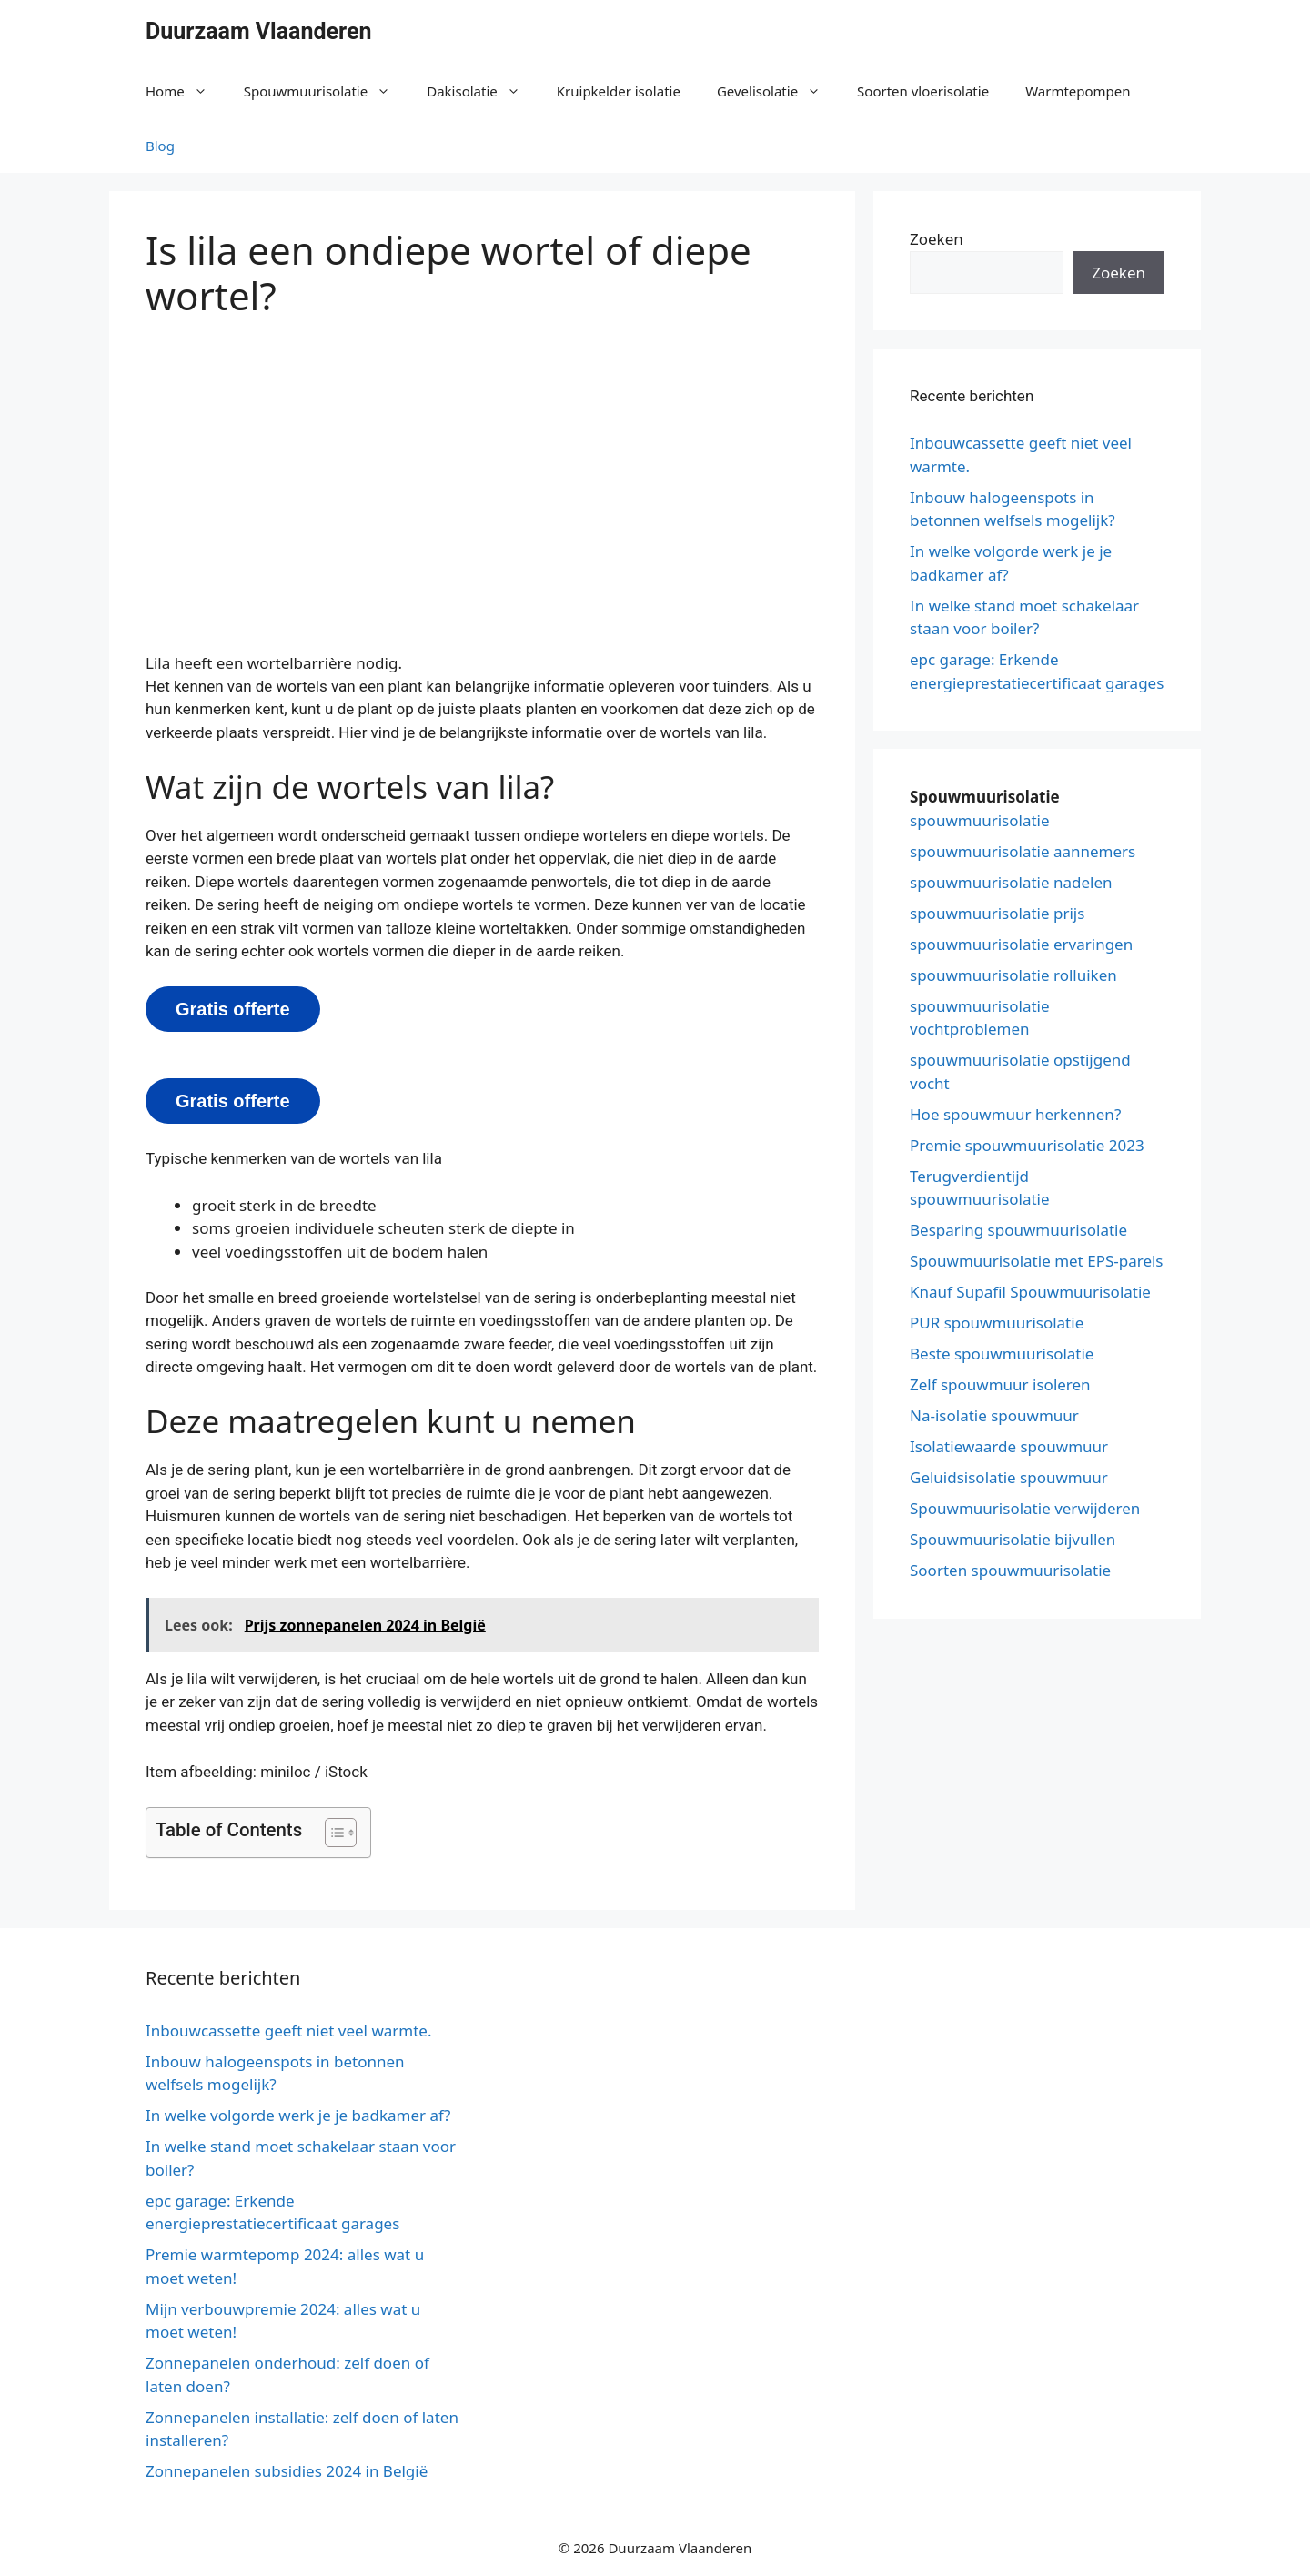 This screenshot has height=2576, width=1310. Describe the element at coordinates (287, 2470) in the screenshot. I see `Zonnepanelen subsidies 2024 in België` at that location.